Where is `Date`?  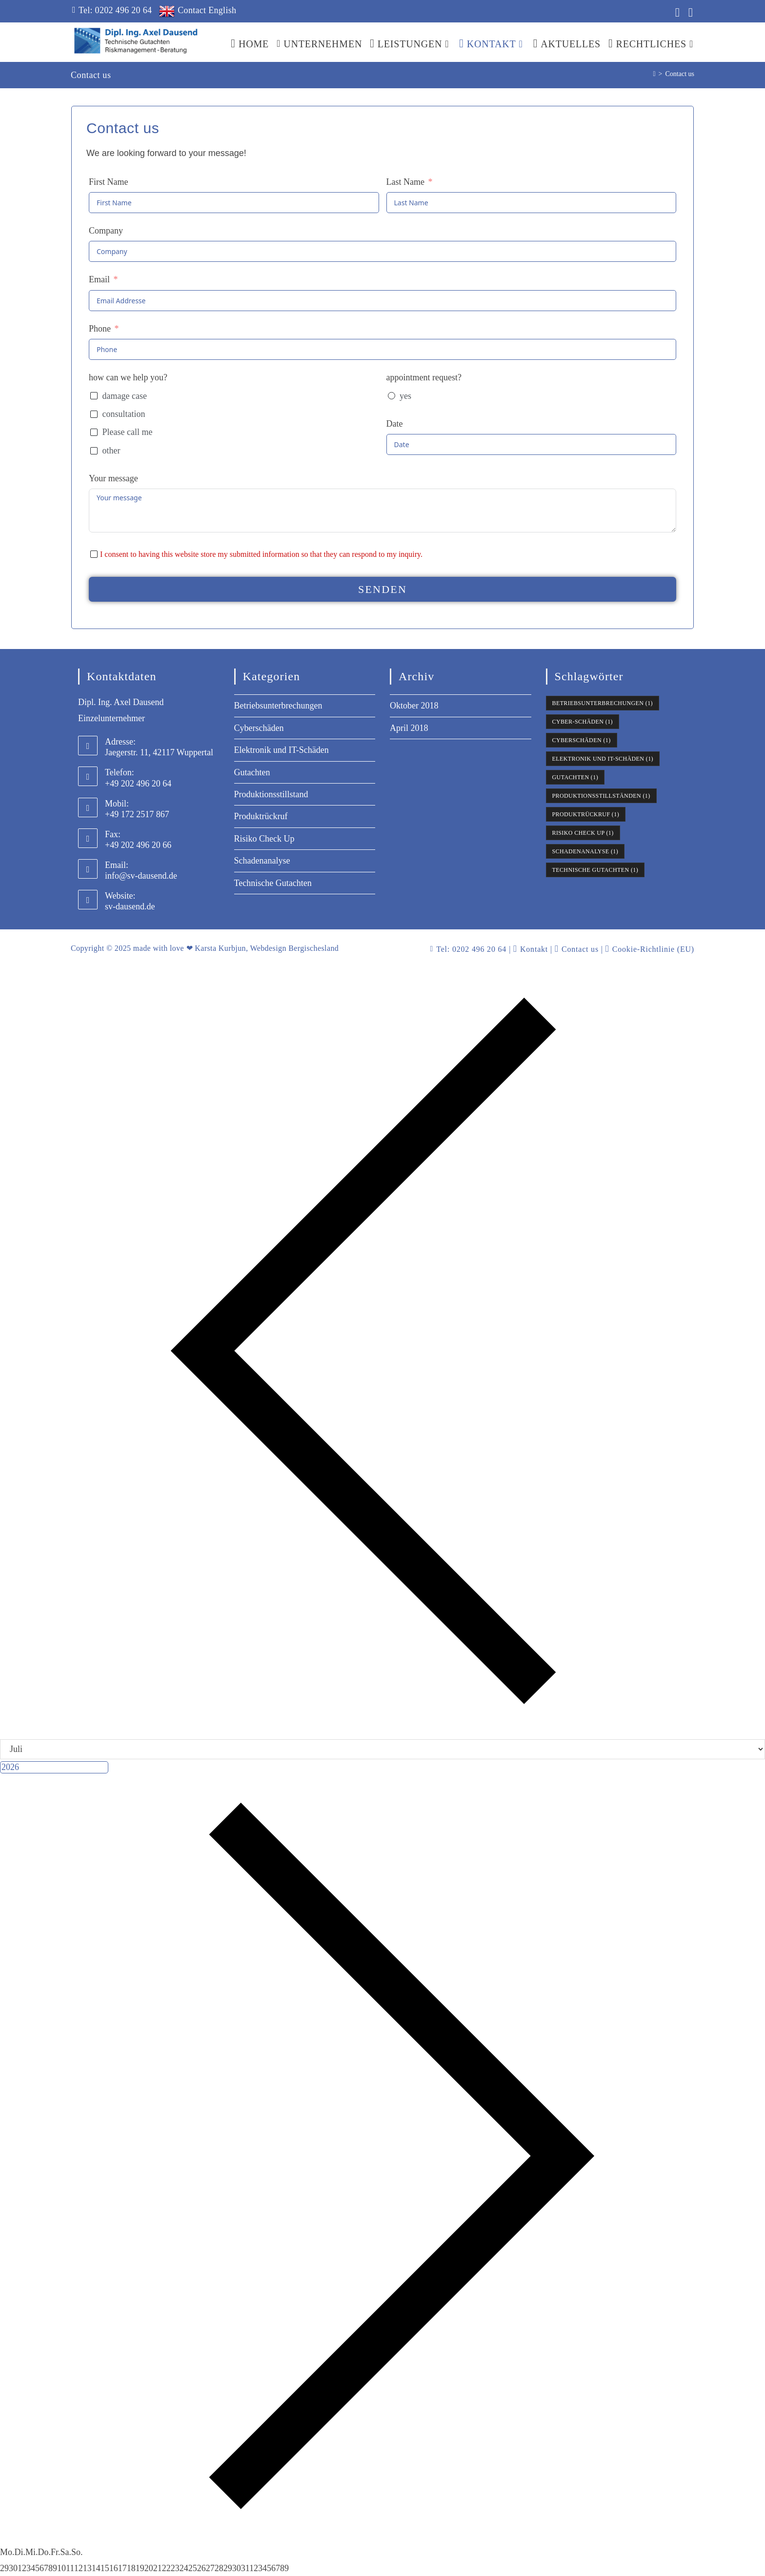 Date is located at coordinates (394, 424).